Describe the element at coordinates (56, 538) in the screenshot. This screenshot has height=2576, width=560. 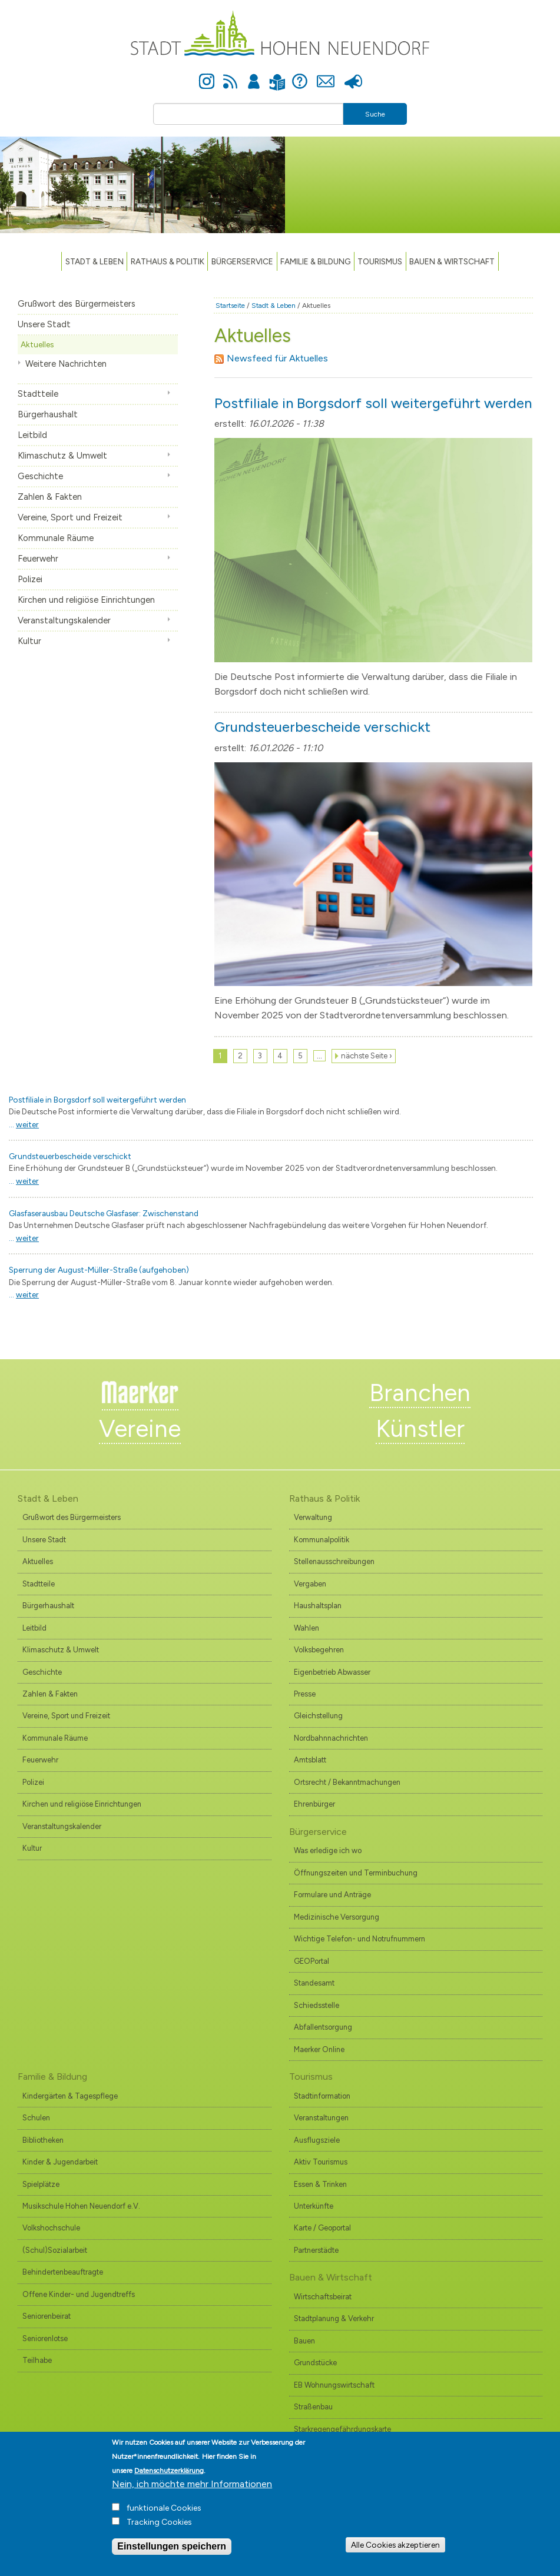
I see `Kommunale Räume` at that location.